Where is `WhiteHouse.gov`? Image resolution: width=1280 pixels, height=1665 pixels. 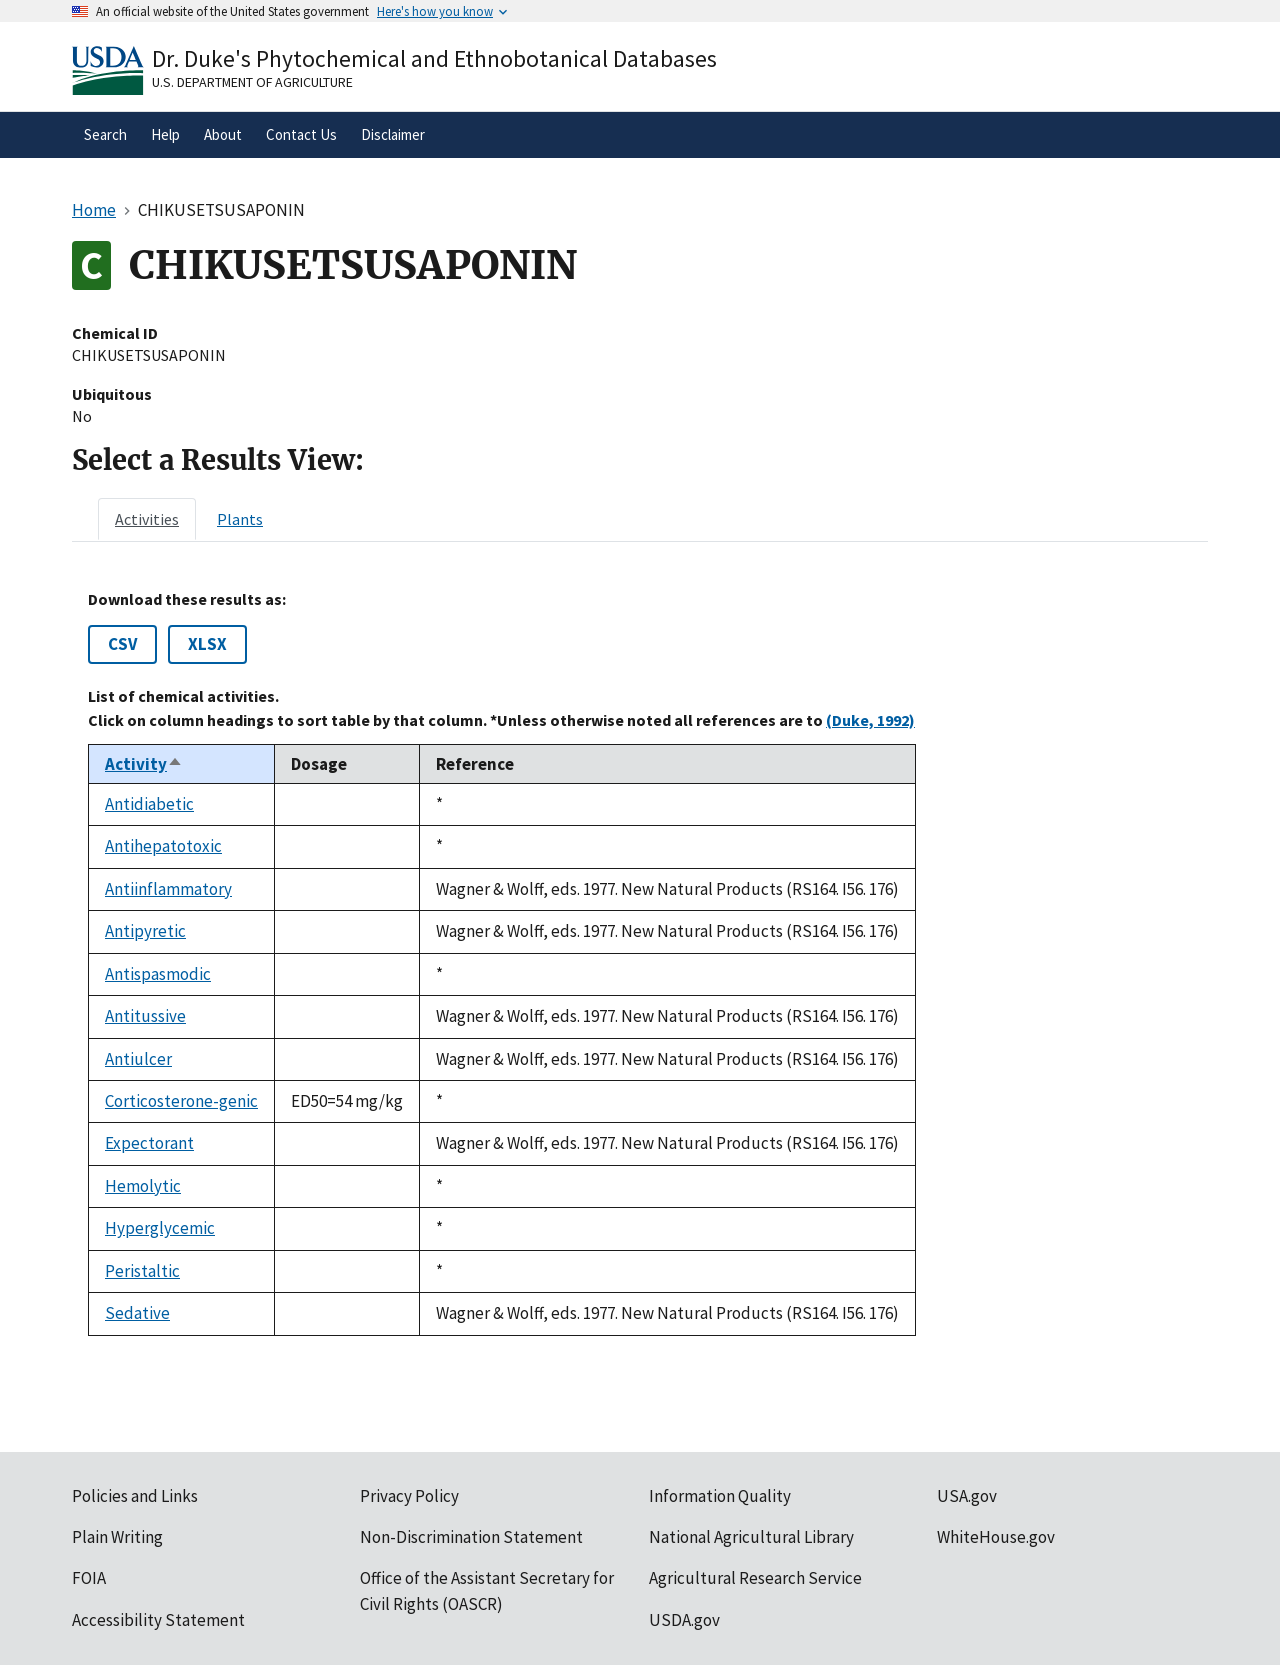 WhiteHouse.gov is located at coordinates (996, 1537).